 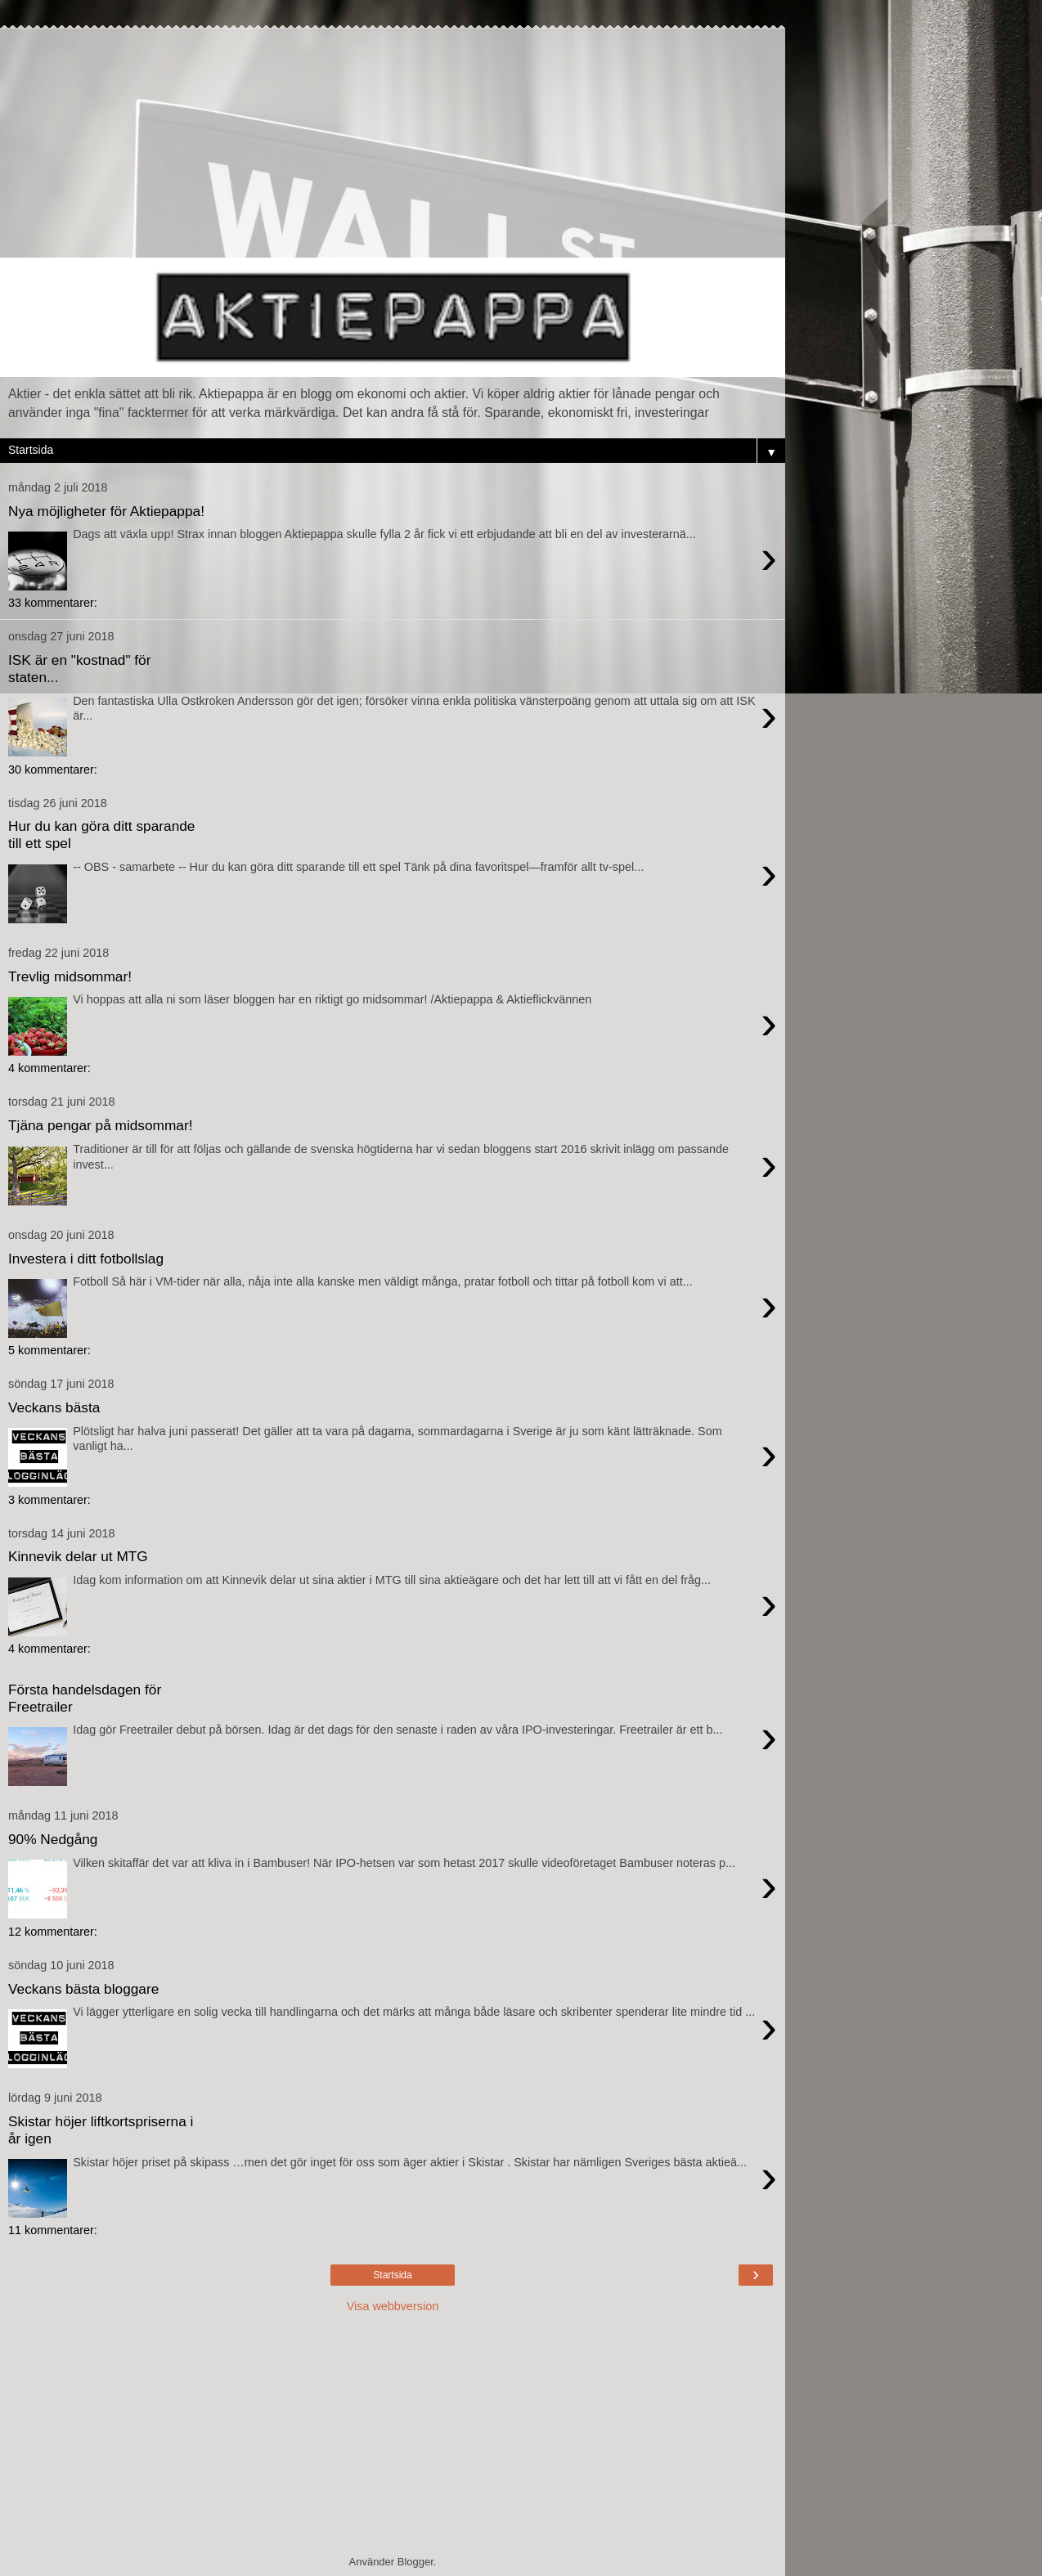 I want to click on 5 kommentarer:, so click(x=49, y=1350).